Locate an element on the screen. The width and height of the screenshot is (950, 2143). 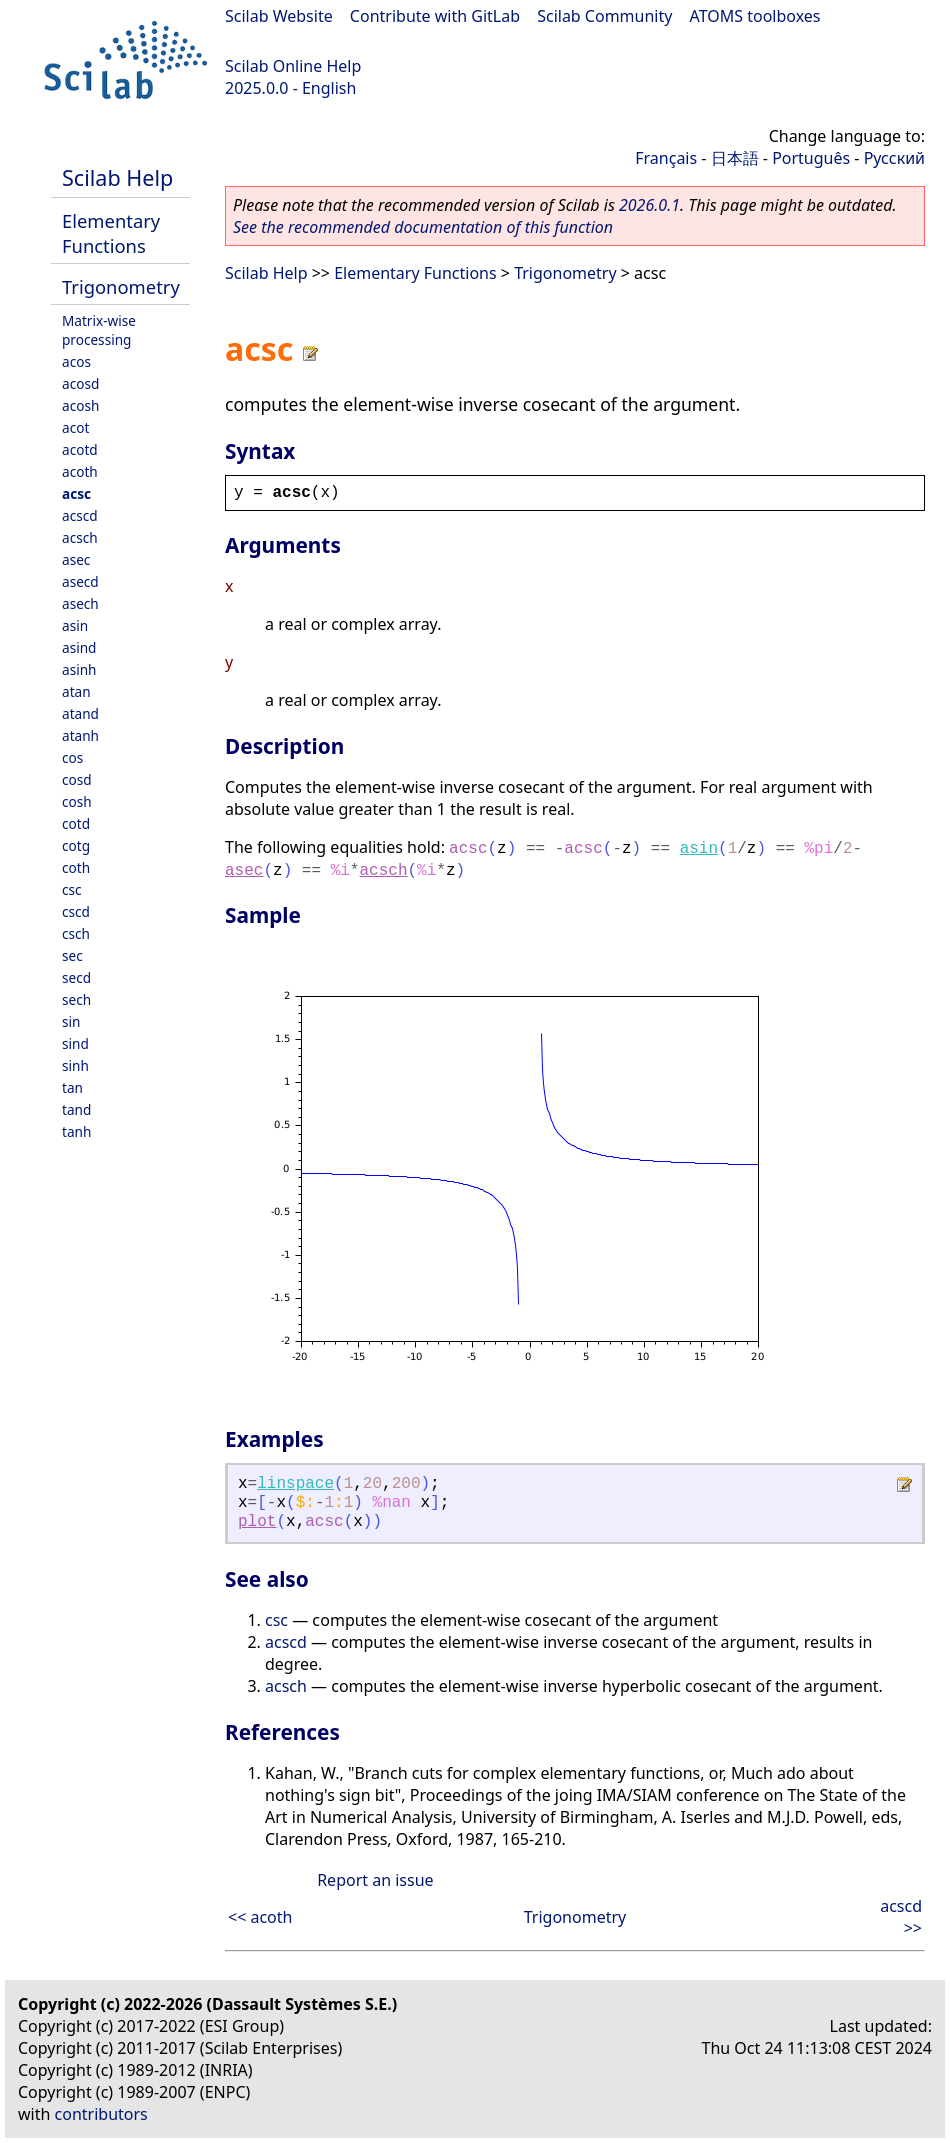
2026.0.1 is located at coordinates (649, 205).